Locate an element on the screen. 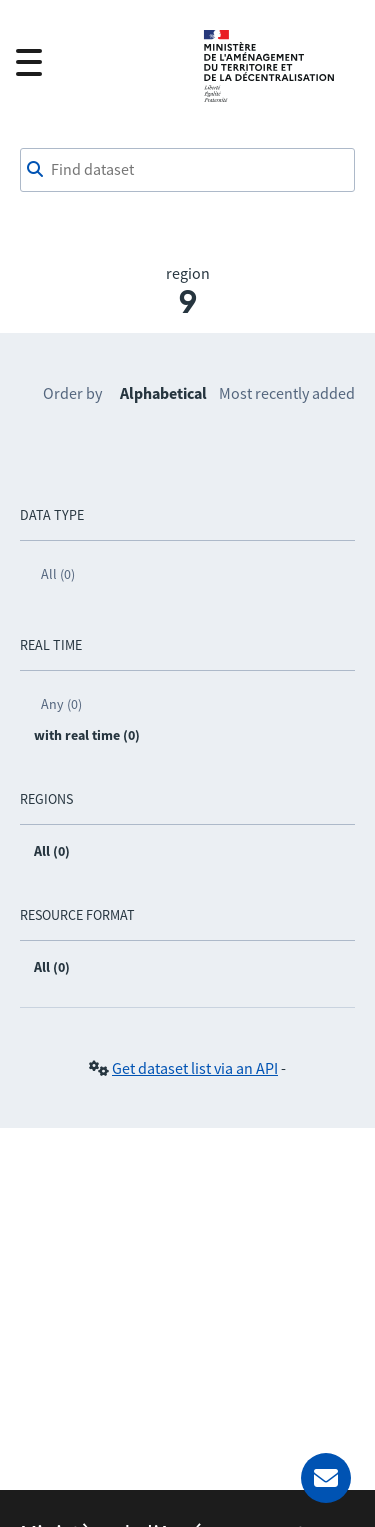 This screenshot has width=375, height=1527. Any (0) is located at coordinates (61, 704).